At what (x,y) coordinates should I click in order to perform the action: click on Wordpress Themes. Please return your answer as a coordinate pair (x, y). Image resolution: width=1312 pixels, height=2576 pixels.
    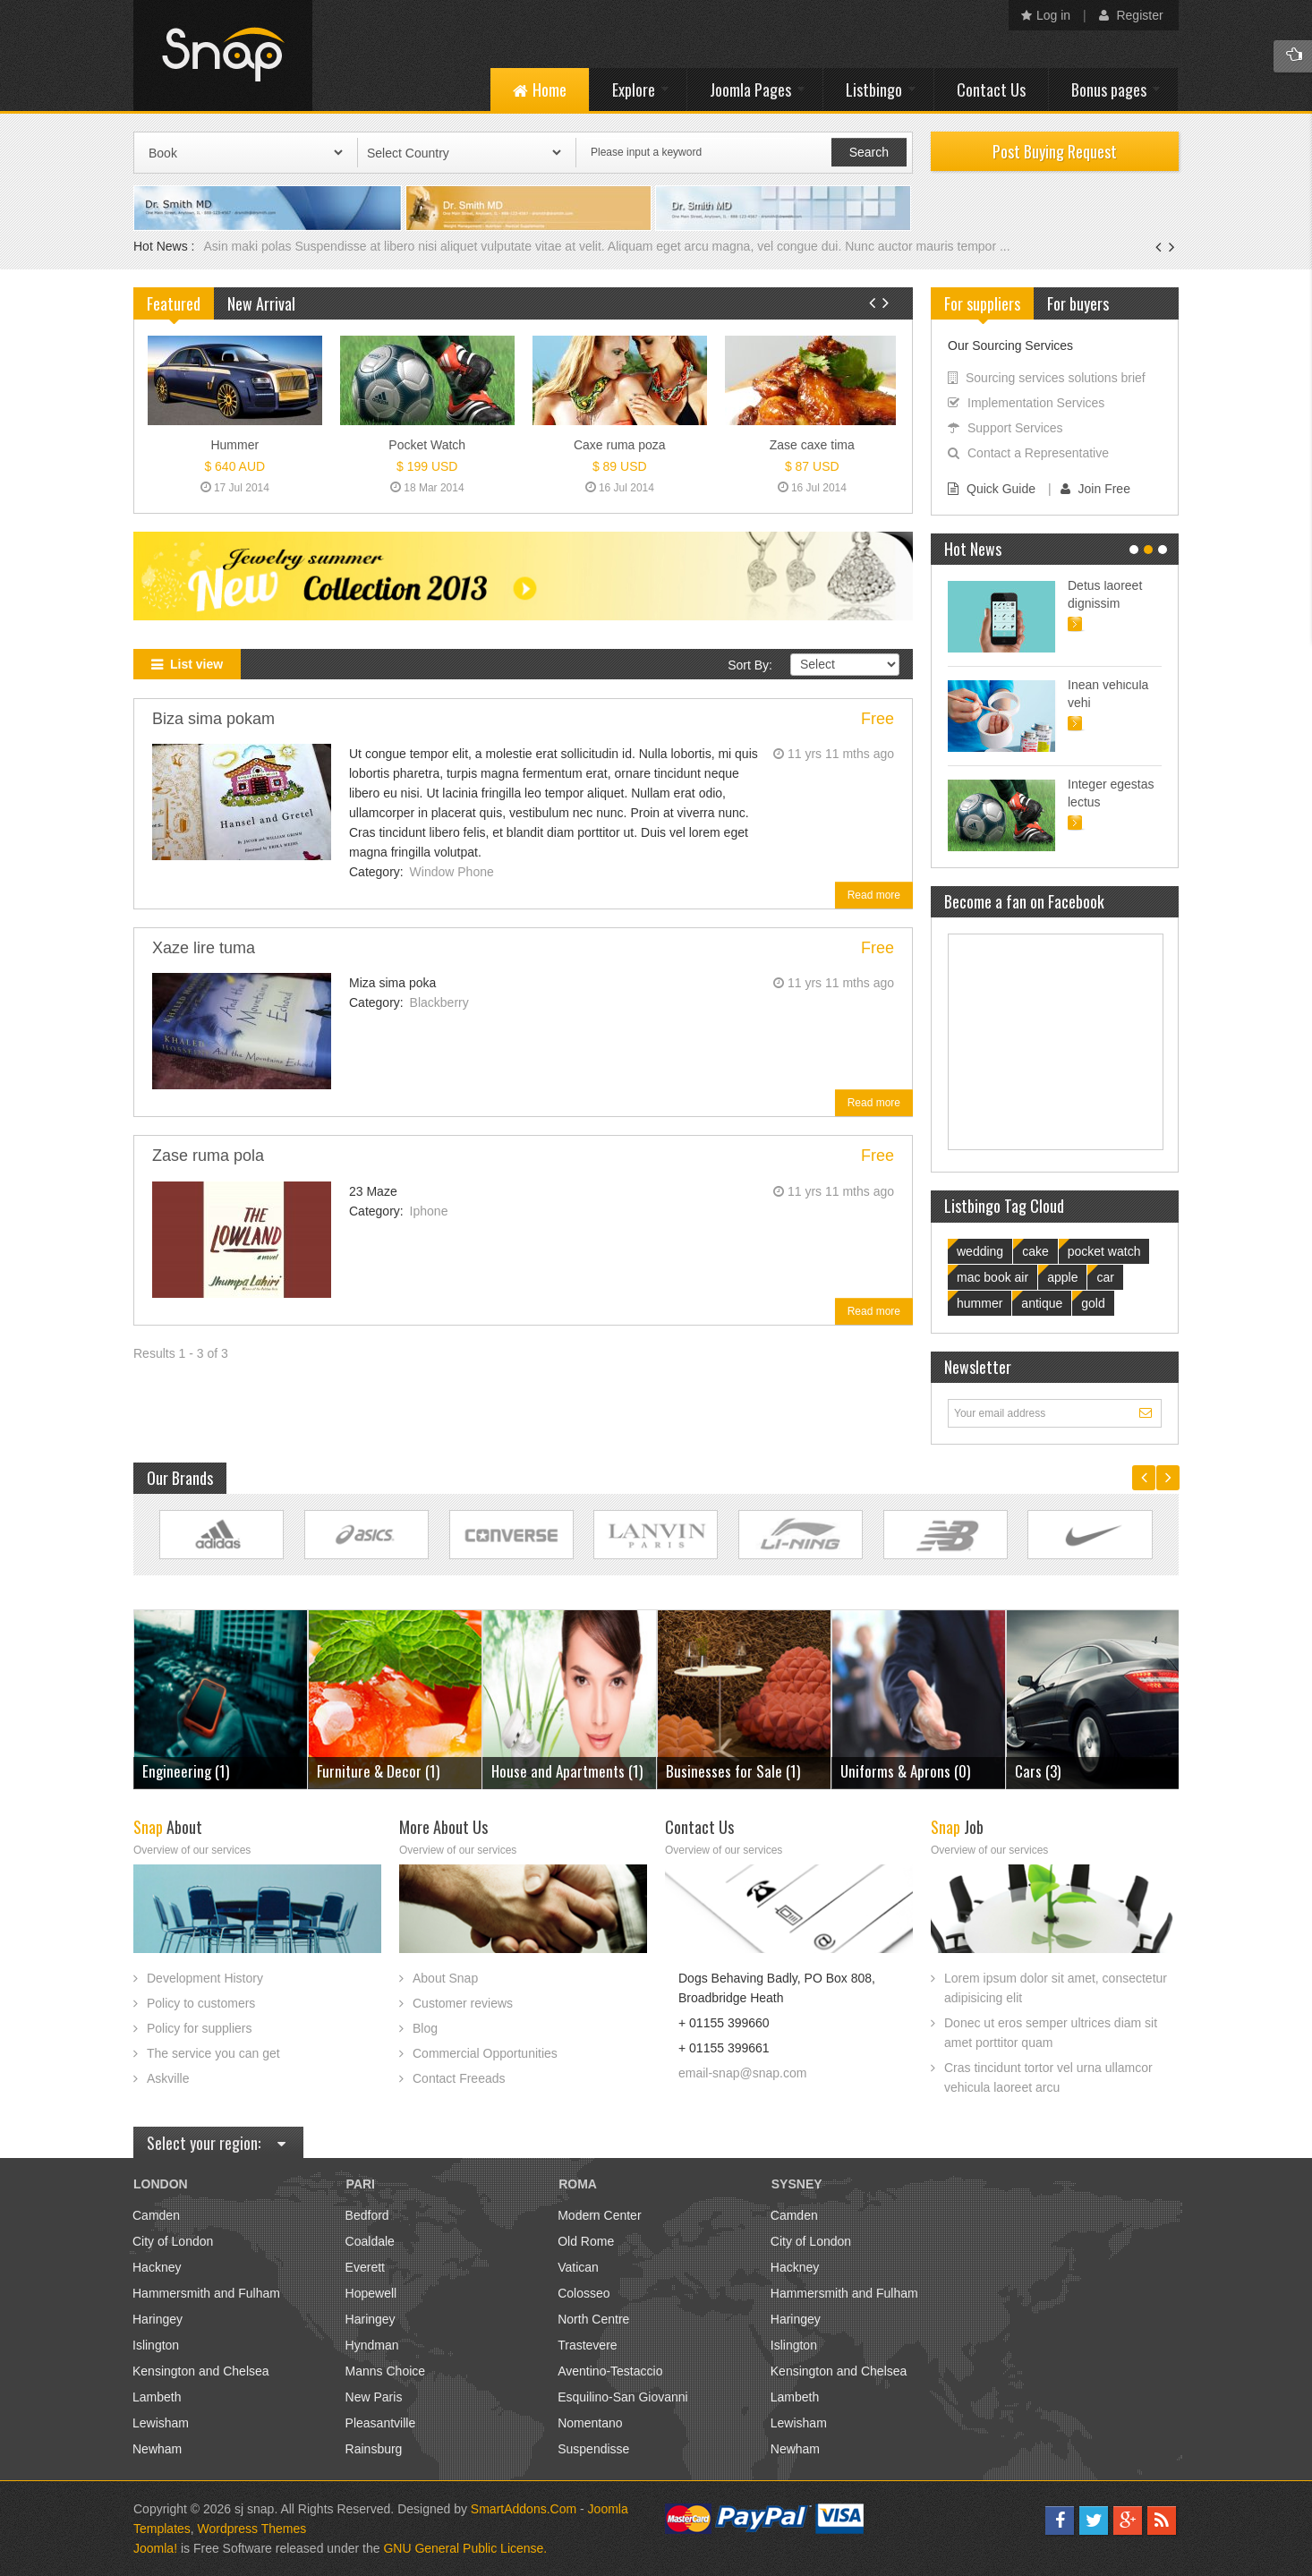
    Looking at the image, I should click on (252, 2528).